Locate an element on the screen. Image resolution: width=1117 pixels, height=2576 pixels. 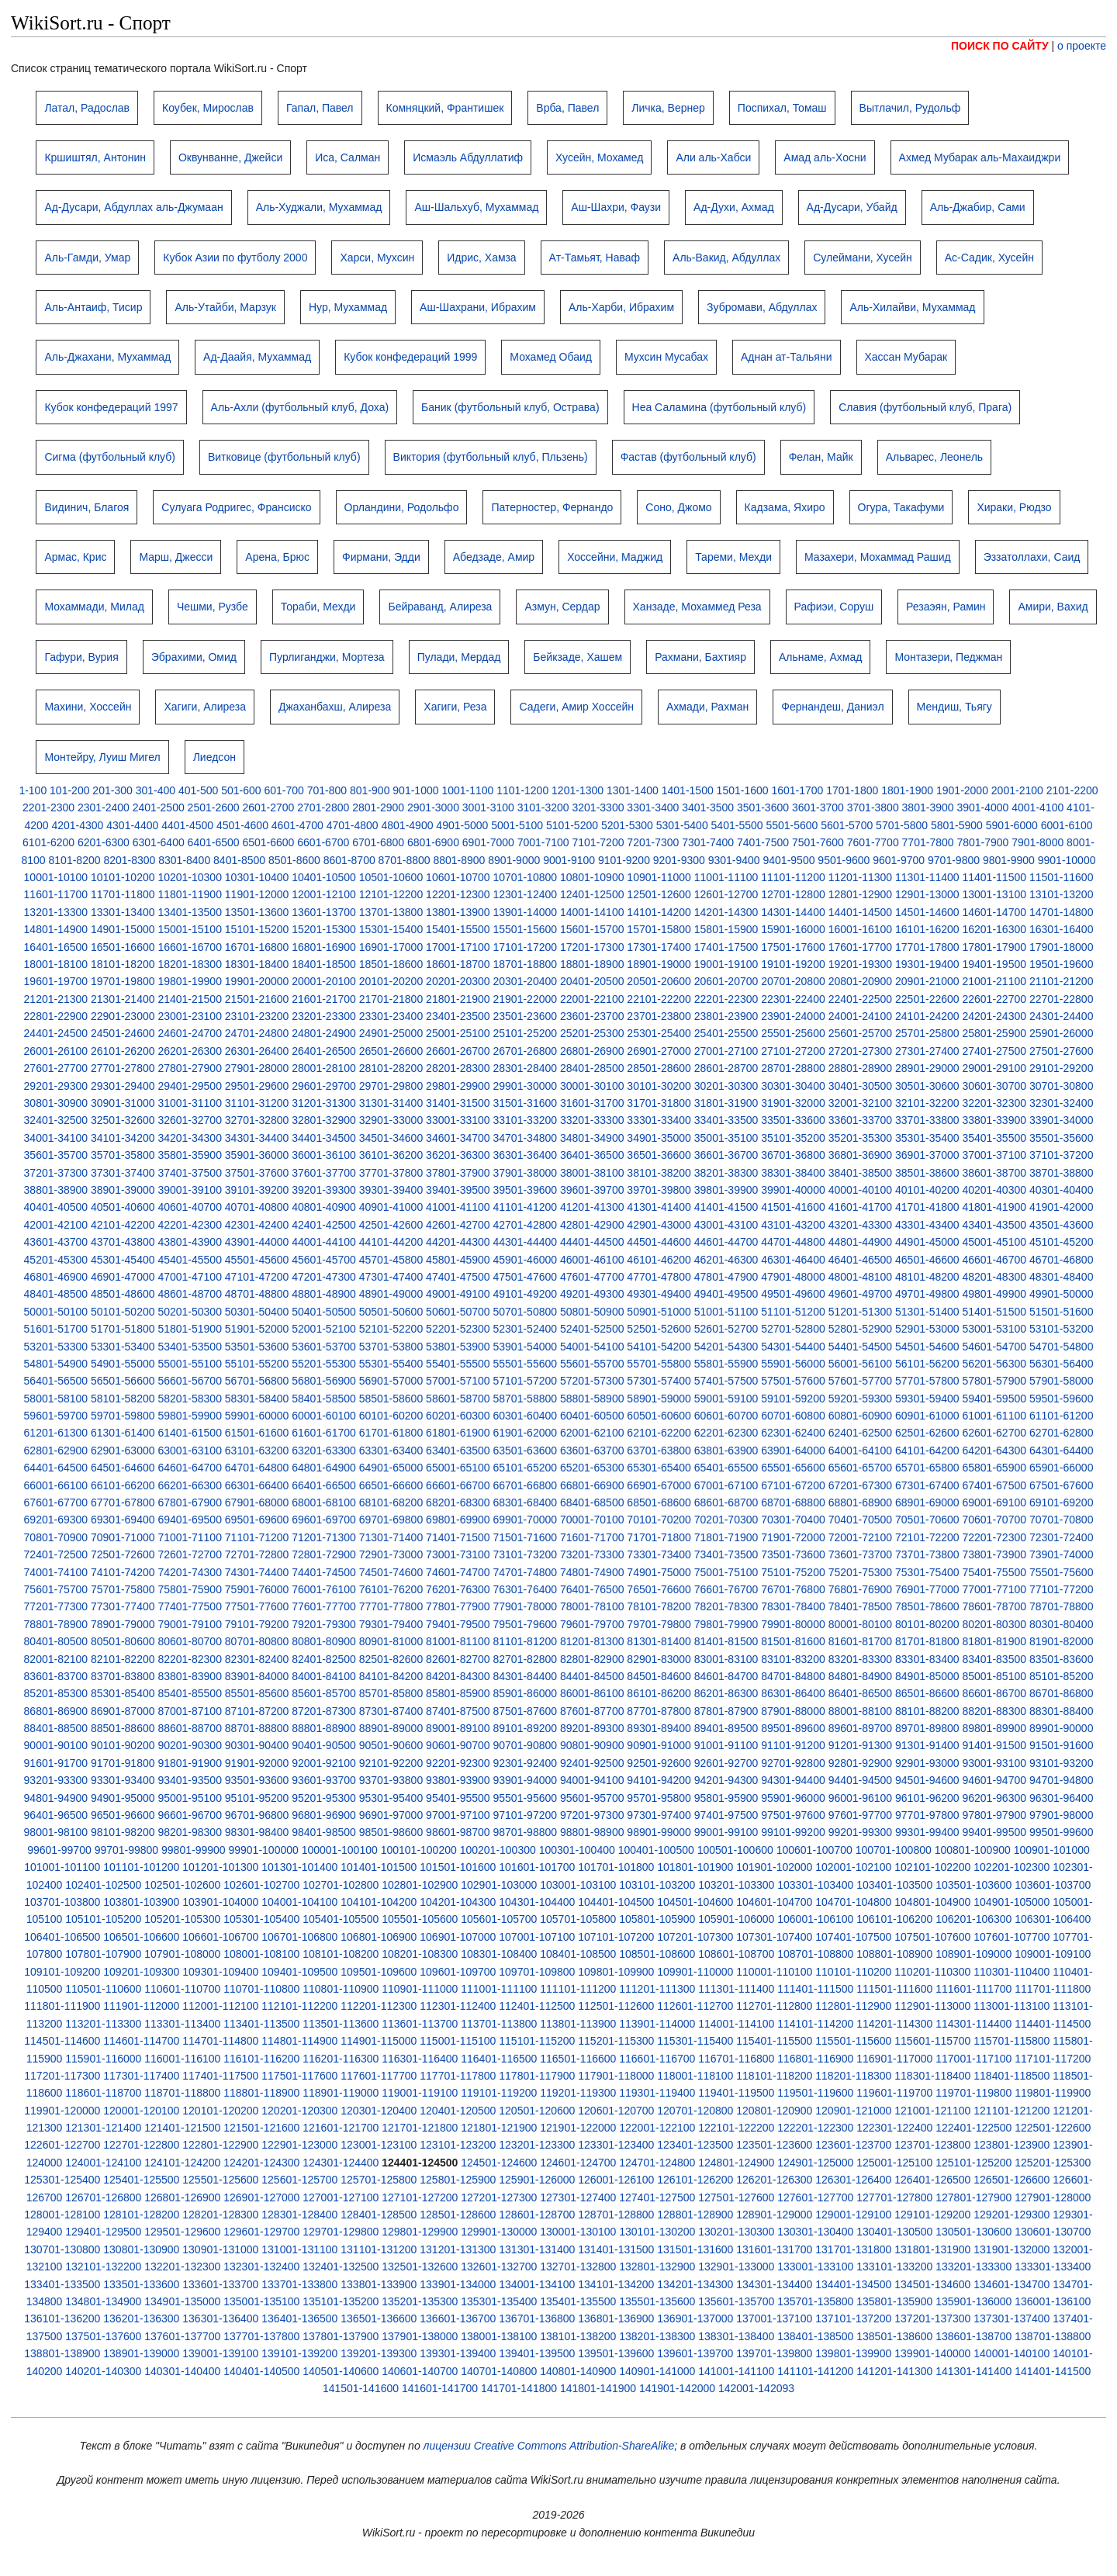
Садеги, Амир Хоссейн is located at coordinates (576, 706).